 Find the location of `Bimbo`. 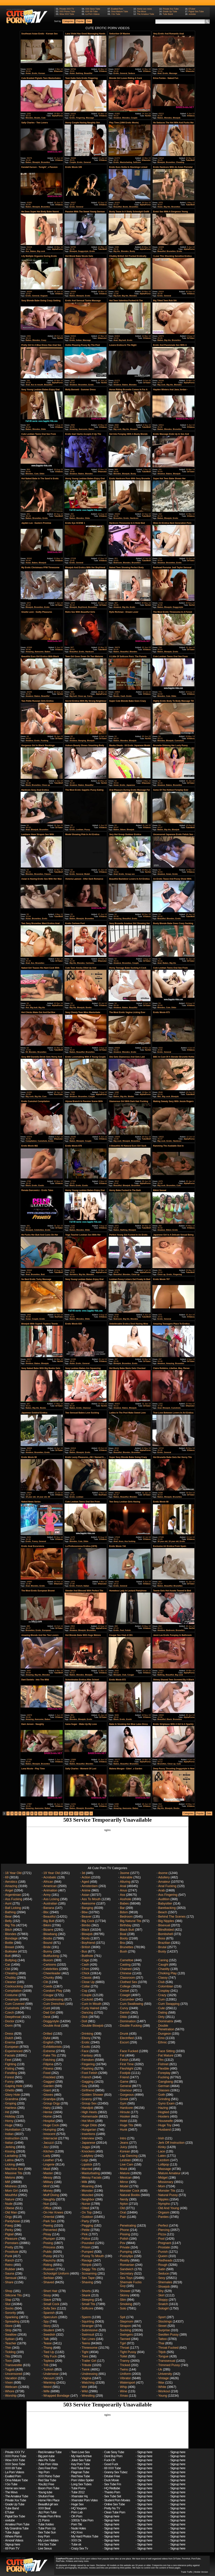

Bimbo is located at coordinates (131, 1096).